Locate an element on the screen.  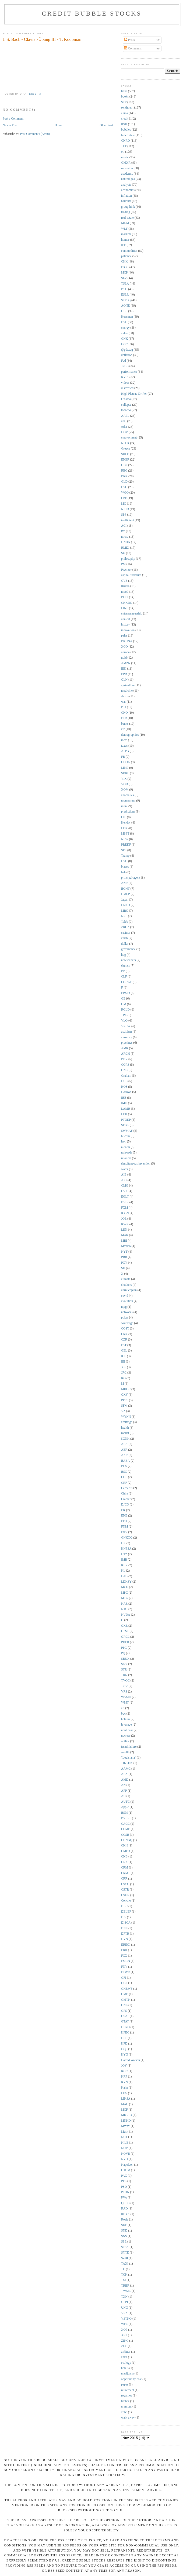
YRCW is located at coordinates (126, 1026).